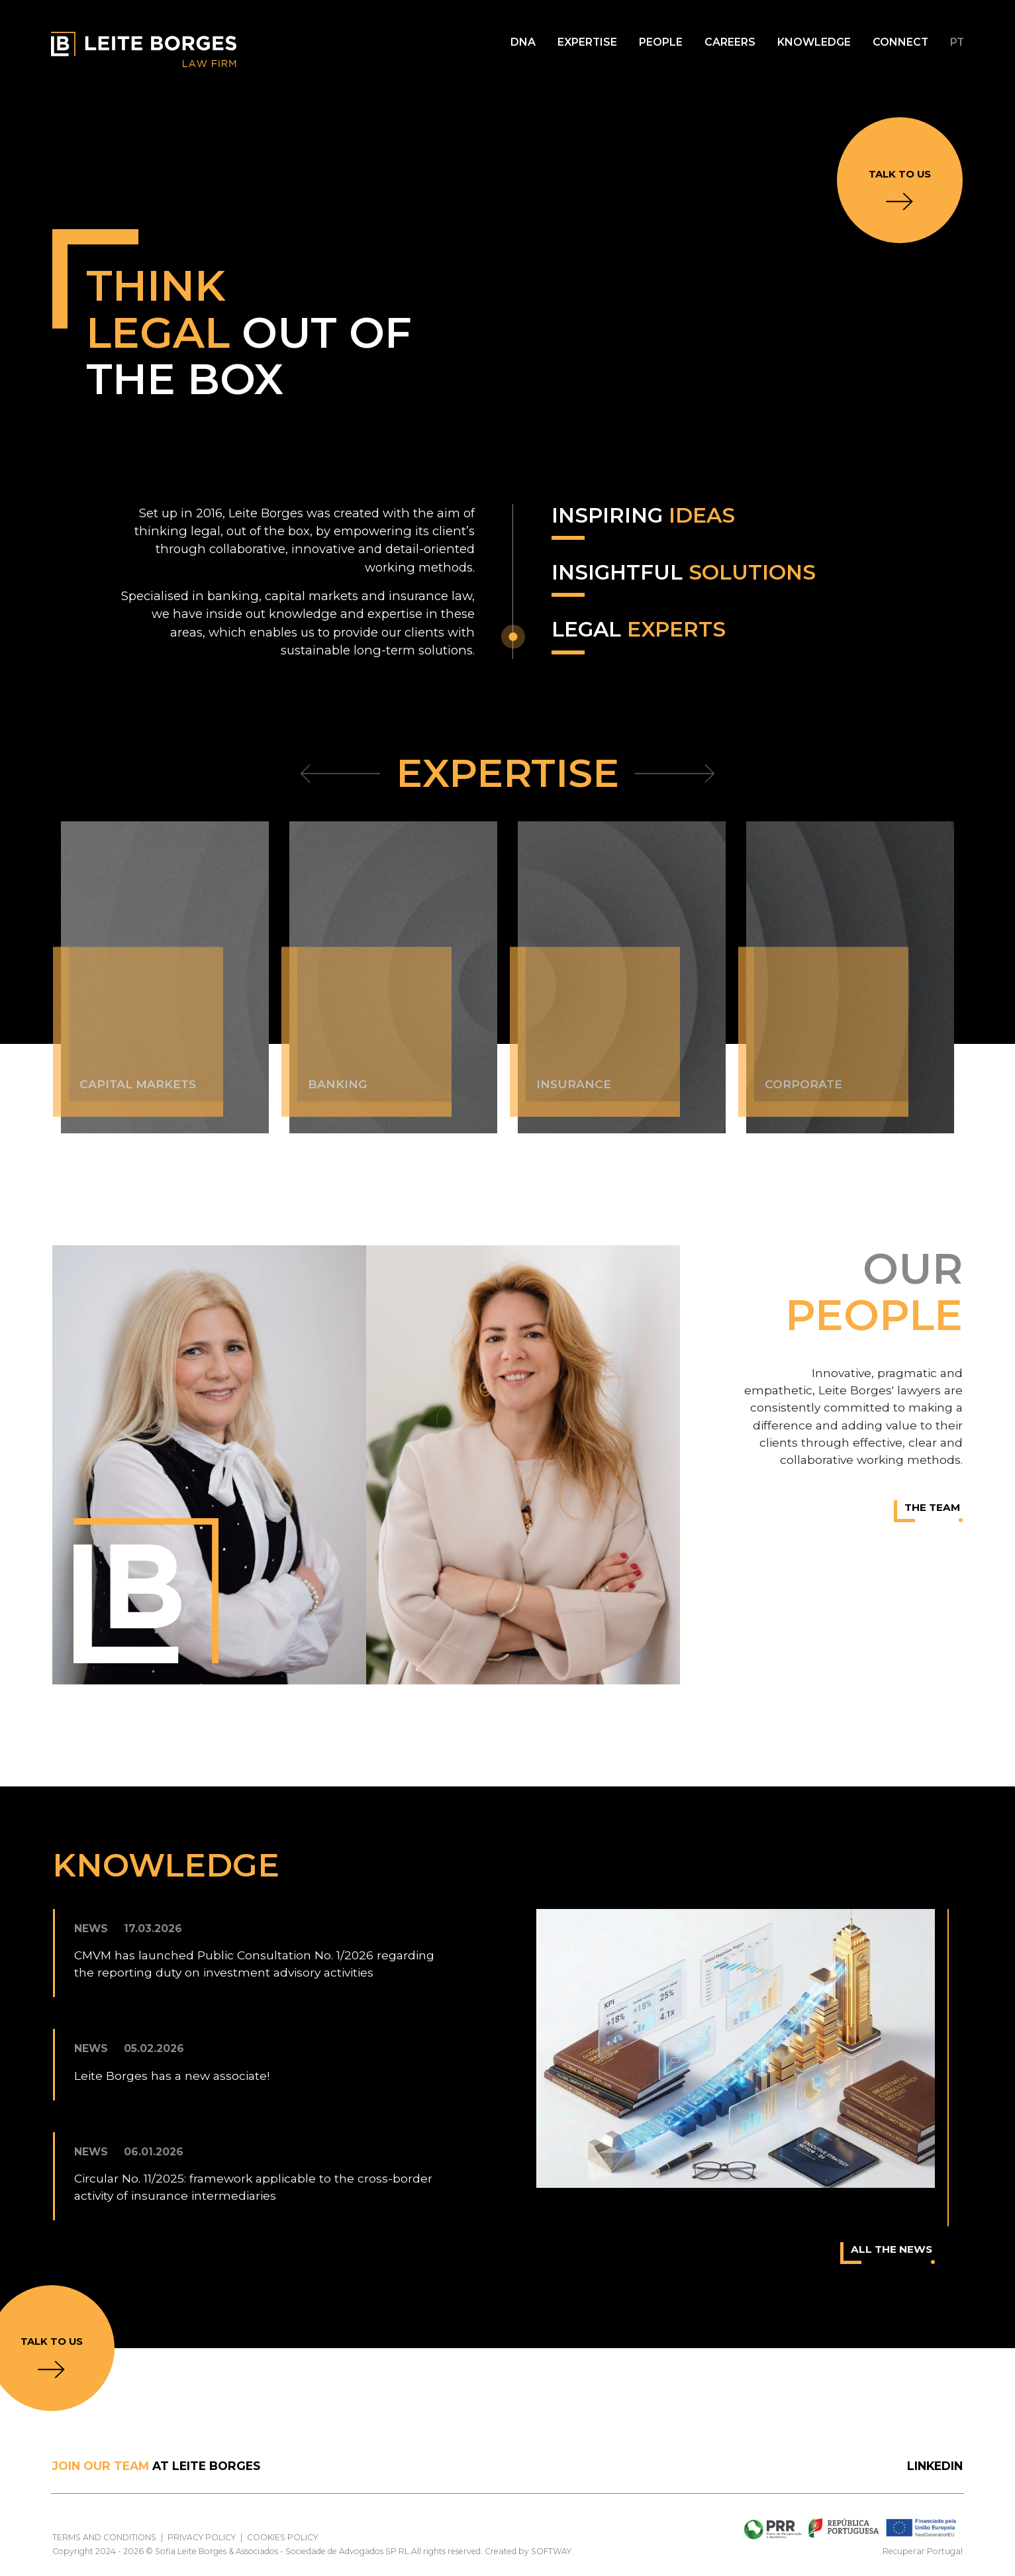 This screenshot has width=1015, height=2576. What do you see at coordinates (156, 2466) in the screenshot?
I see `at Leite Borges` at bounding box center [156, 2466].